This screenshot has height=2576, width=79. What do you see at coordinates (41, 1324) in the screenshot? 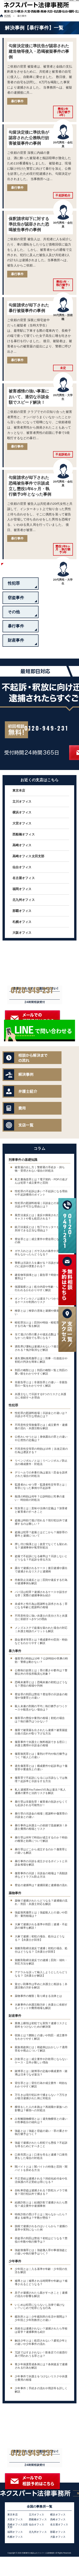
I see `軽犯罪法とは｜罰則や時効・軽犯罪に該当する行為一覧を解説` at bounding box center [41, 1324].